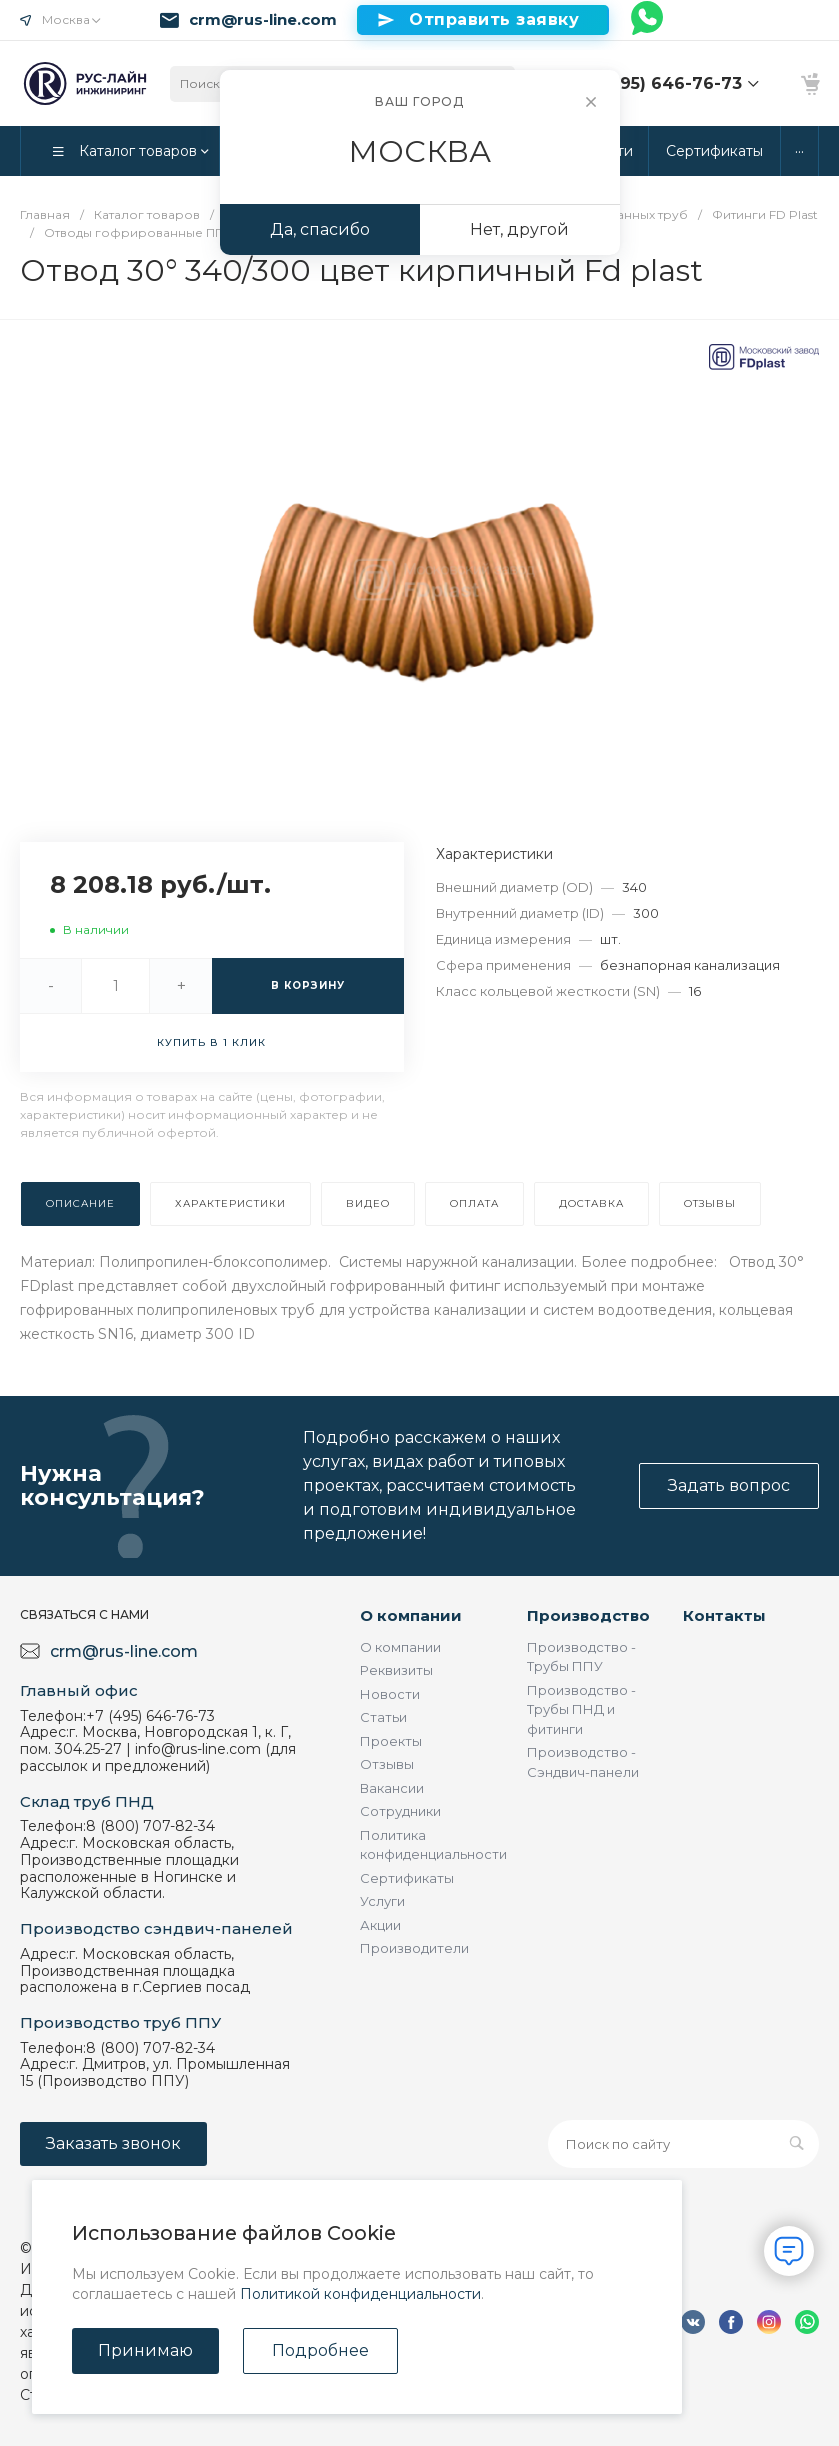 This screenshot has width=839, height=2446. Describe the element at coordinates (588, 1615) in the screenshot. I see `Производство` at that location.